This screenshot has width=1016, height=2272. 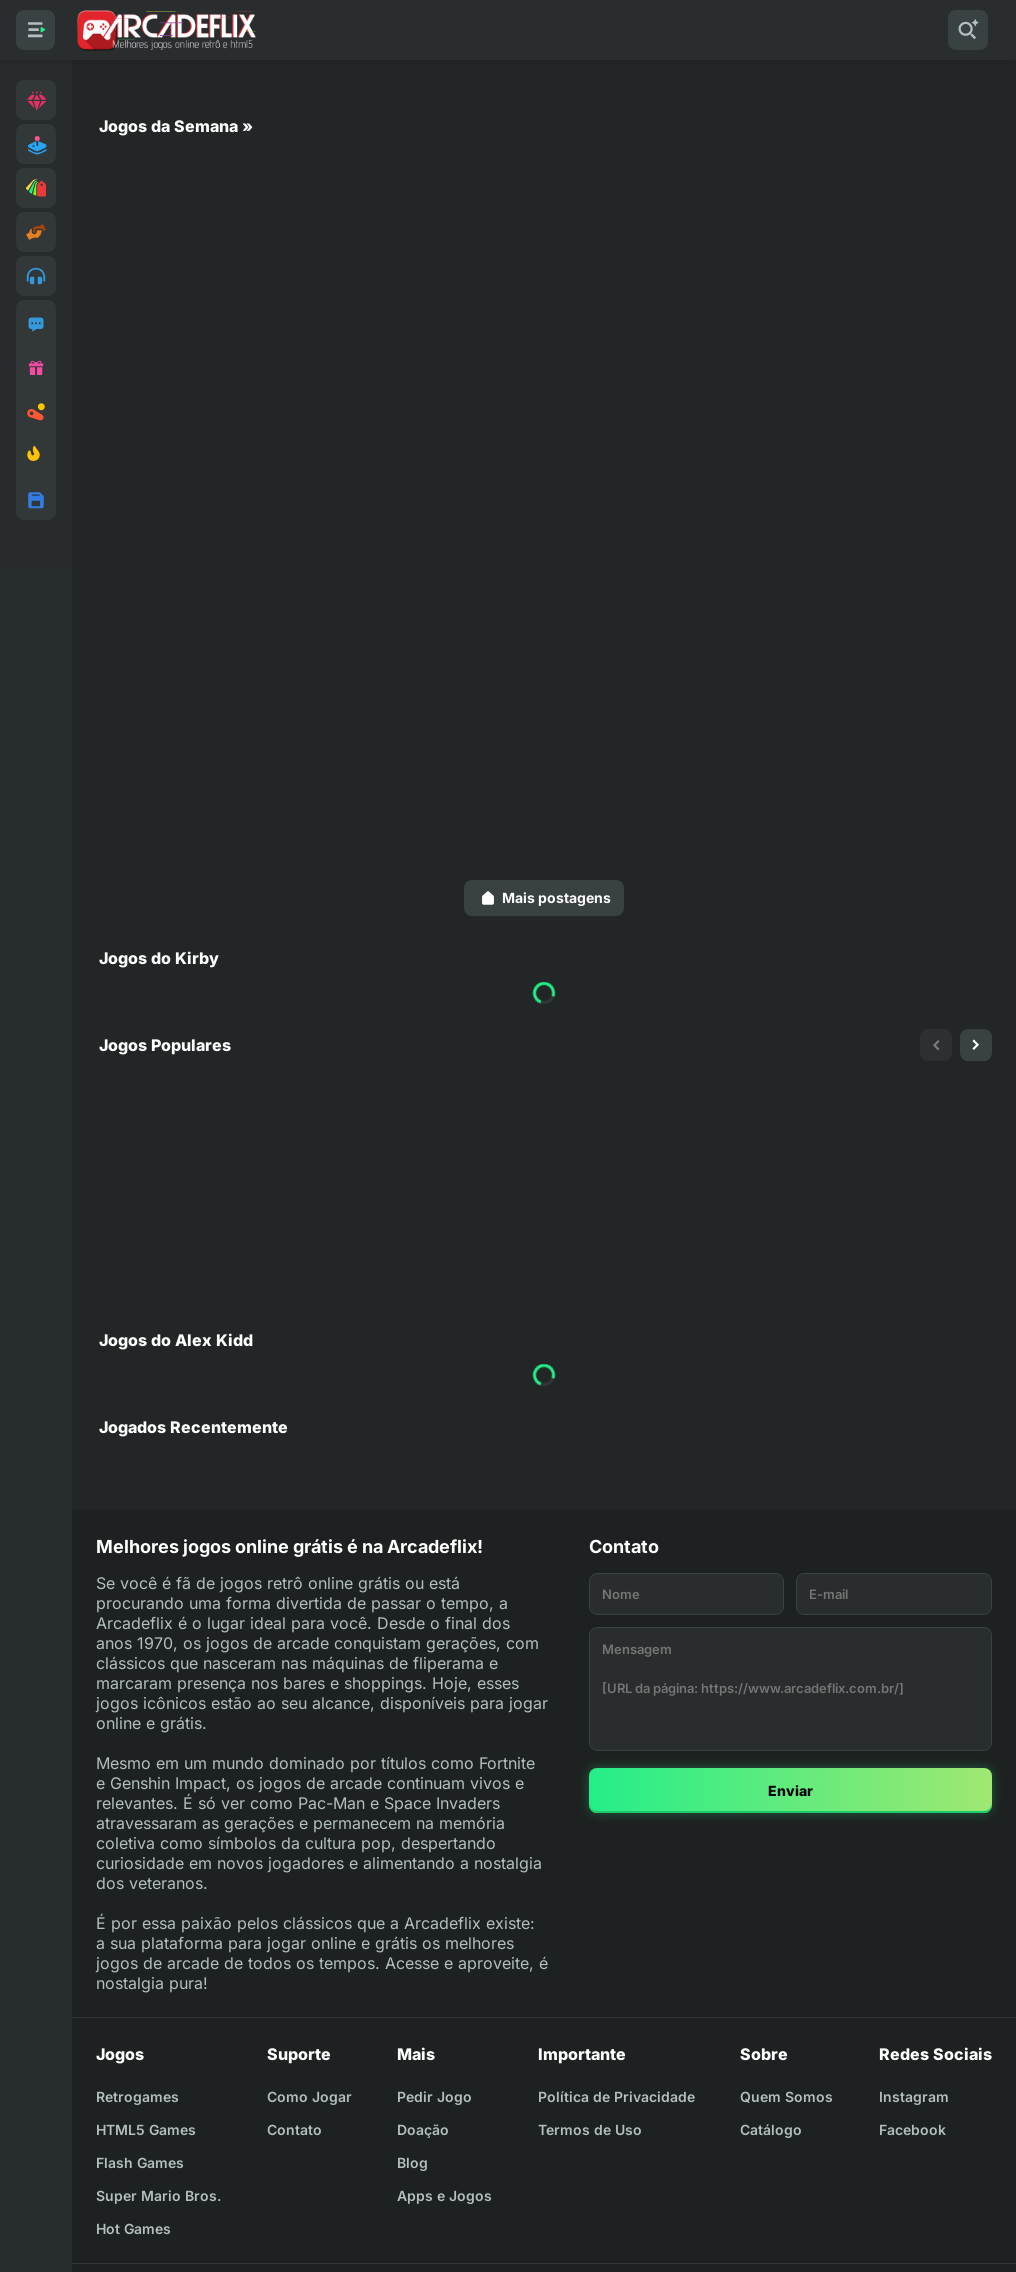 What do you see at coordinates (294, 2129) in the screenshot?
I see `Contato` at bounding box center [294, 2129].